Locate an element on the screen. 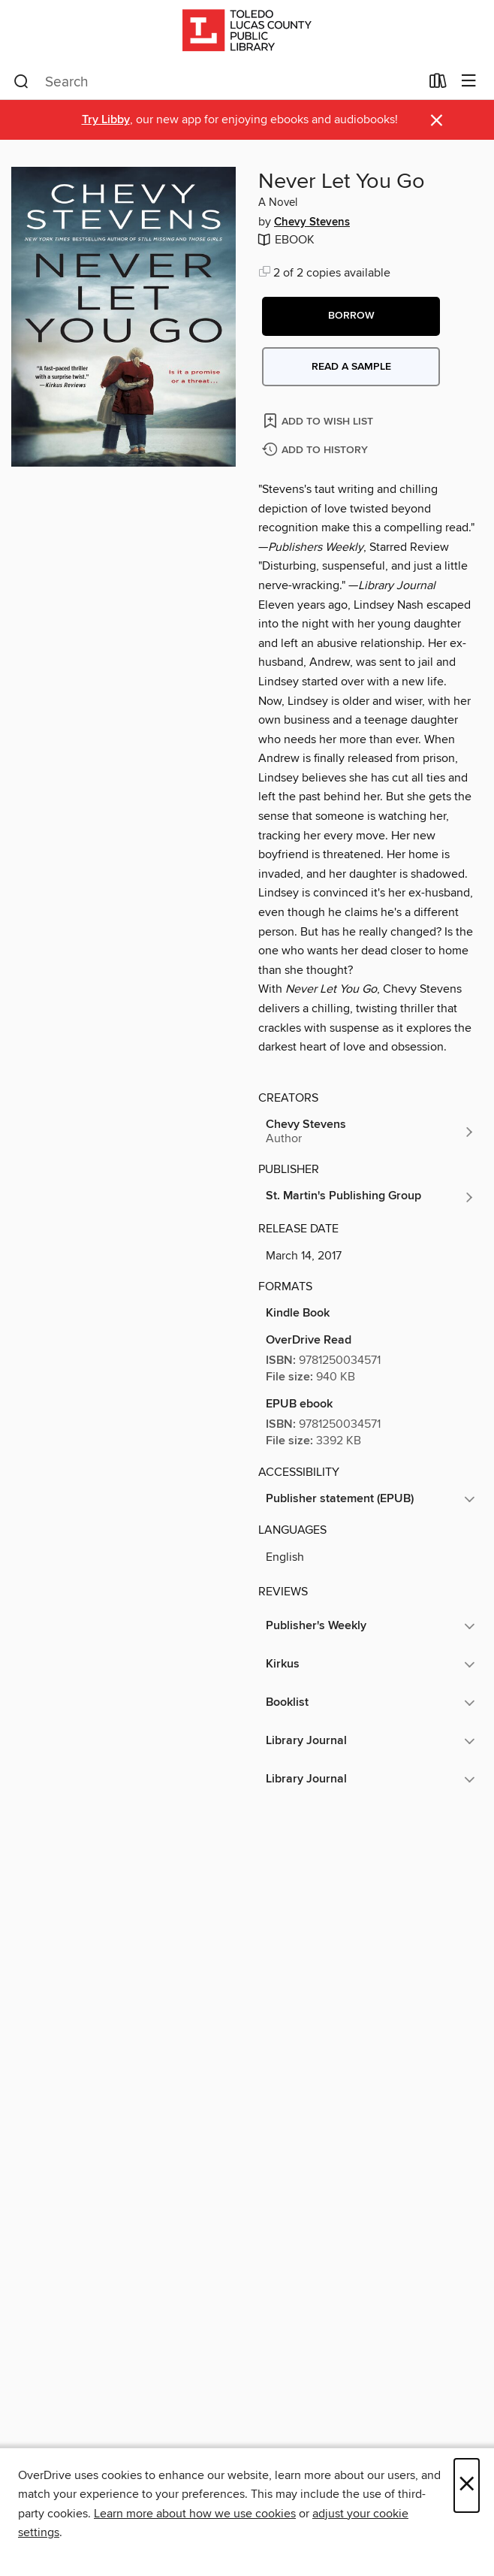  [Toledo Lucas County Public Library: OverDrive digital collection] is located at coordinates (247, 32).